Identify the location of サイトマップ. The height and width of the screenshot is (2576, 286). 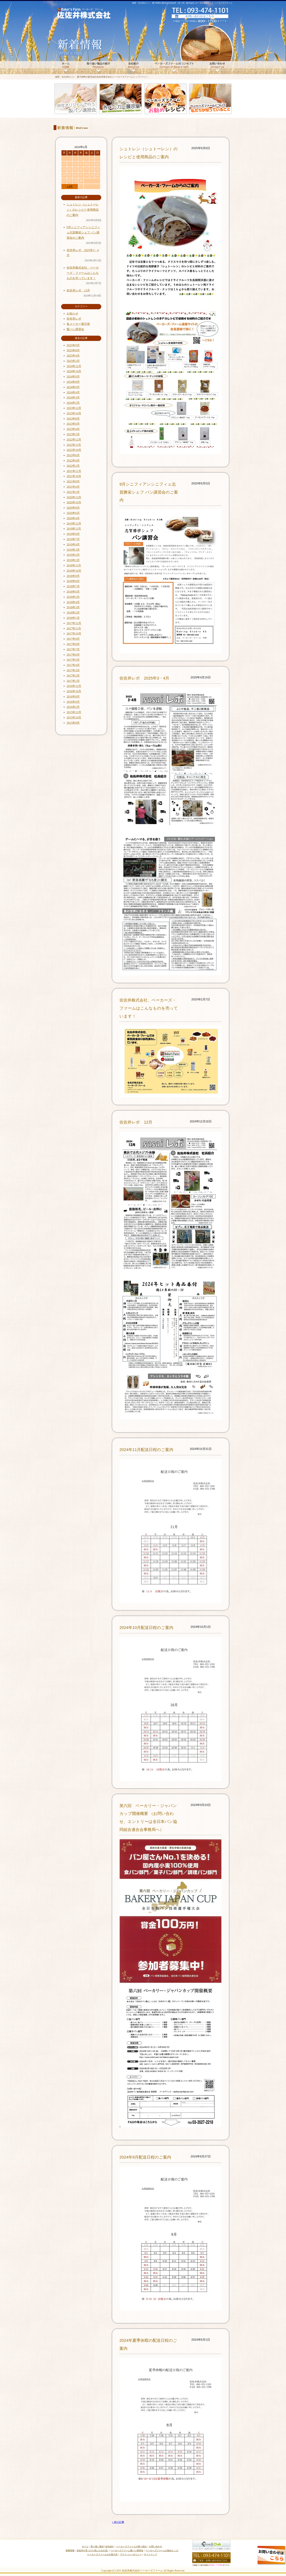
(150, 2554).